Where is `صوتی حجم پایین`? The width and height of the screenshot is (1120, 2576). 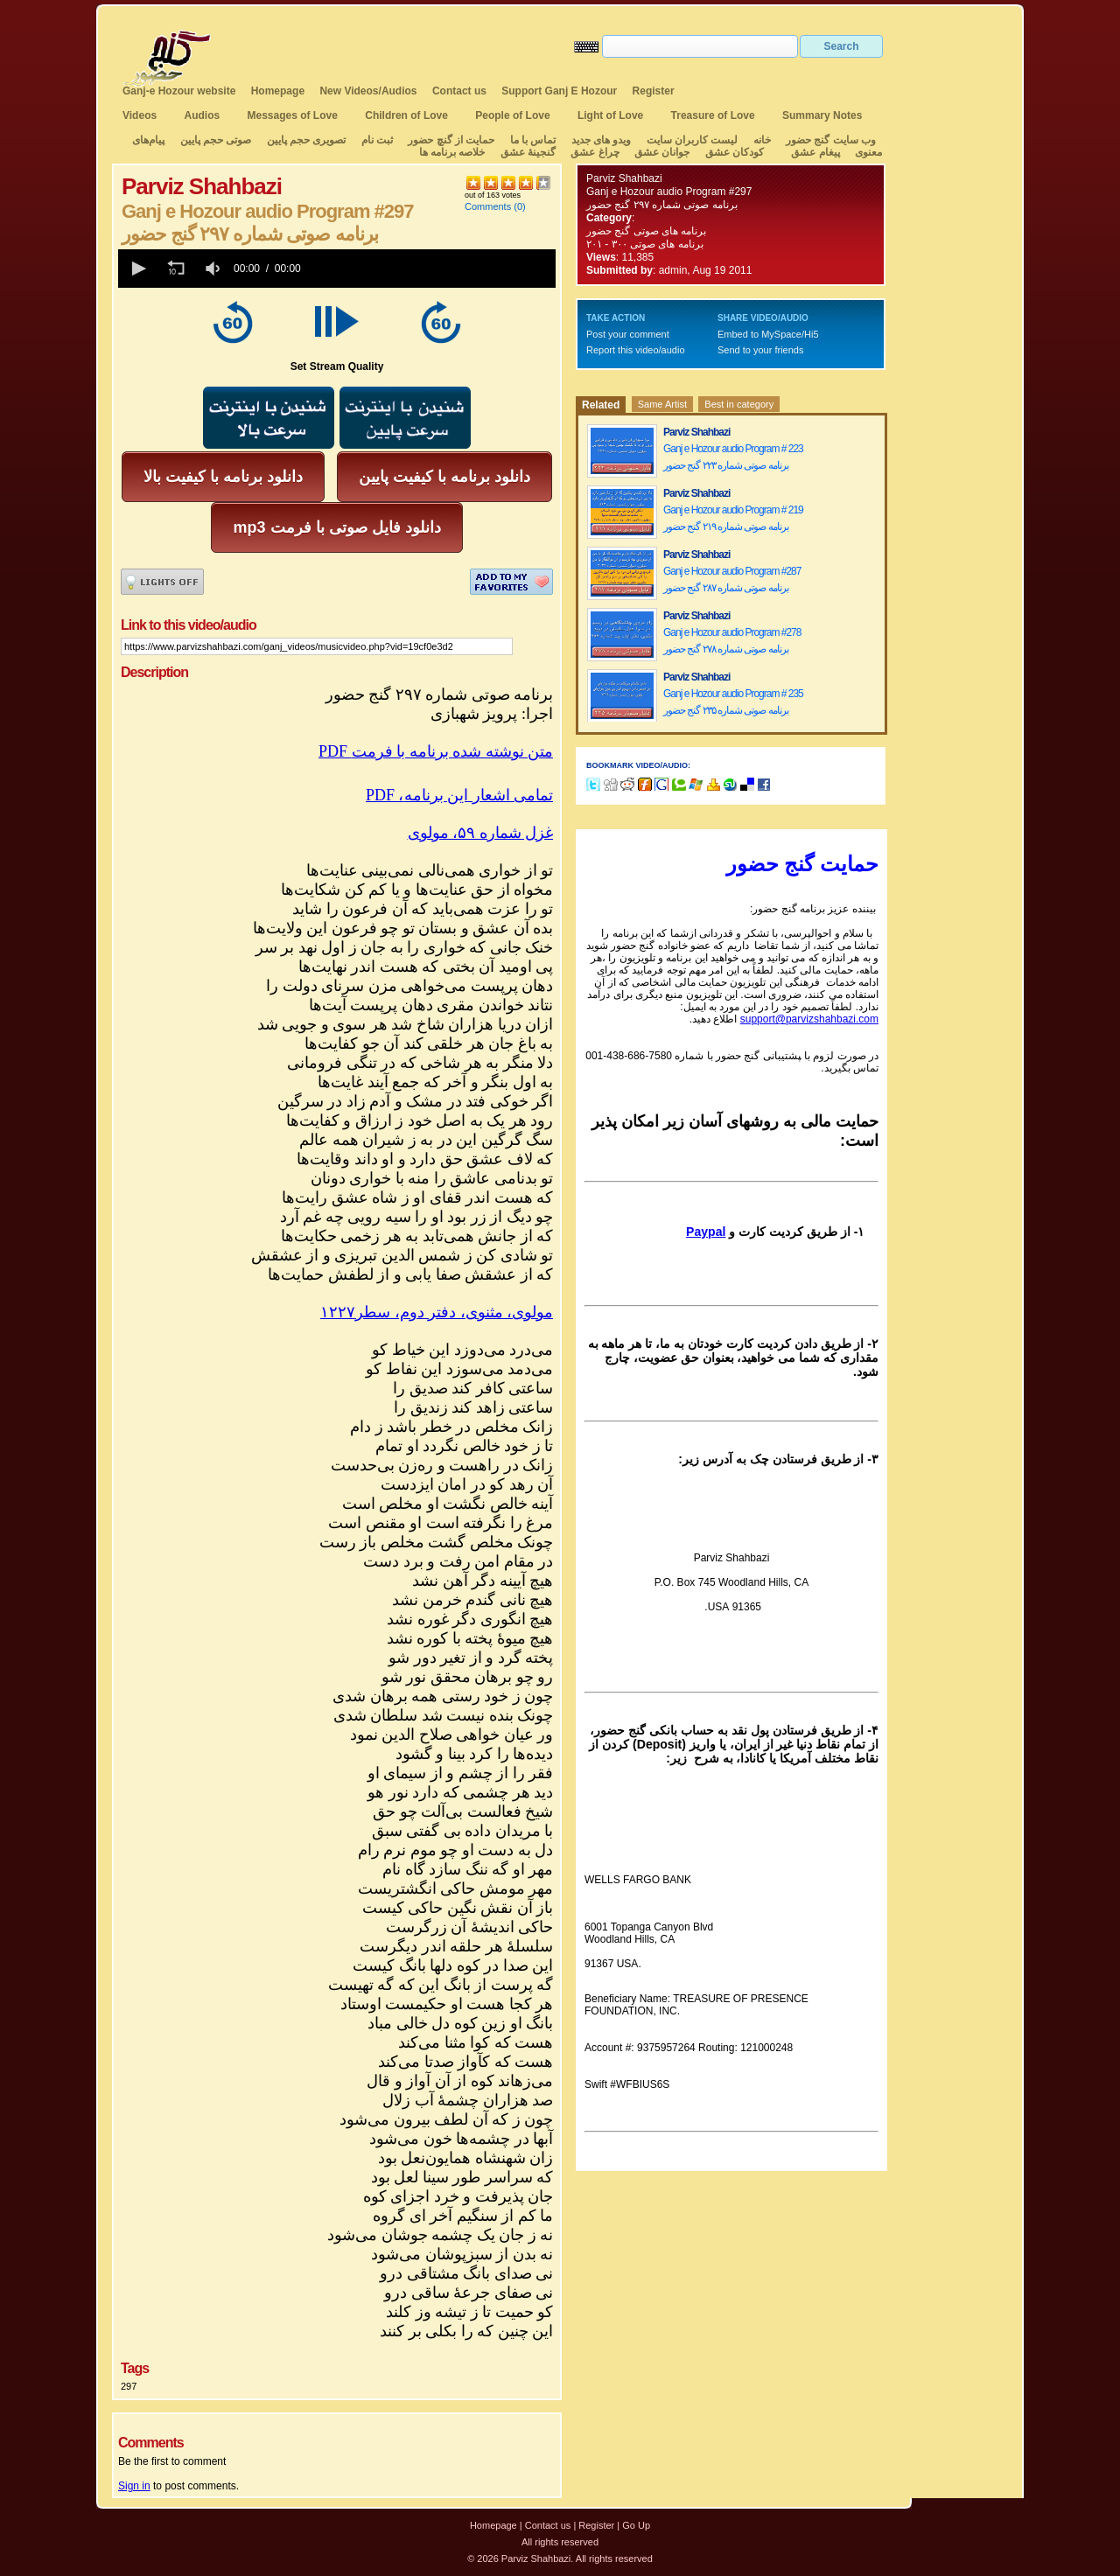
صوتی حجم پایین is located at coordinates (214, 140).